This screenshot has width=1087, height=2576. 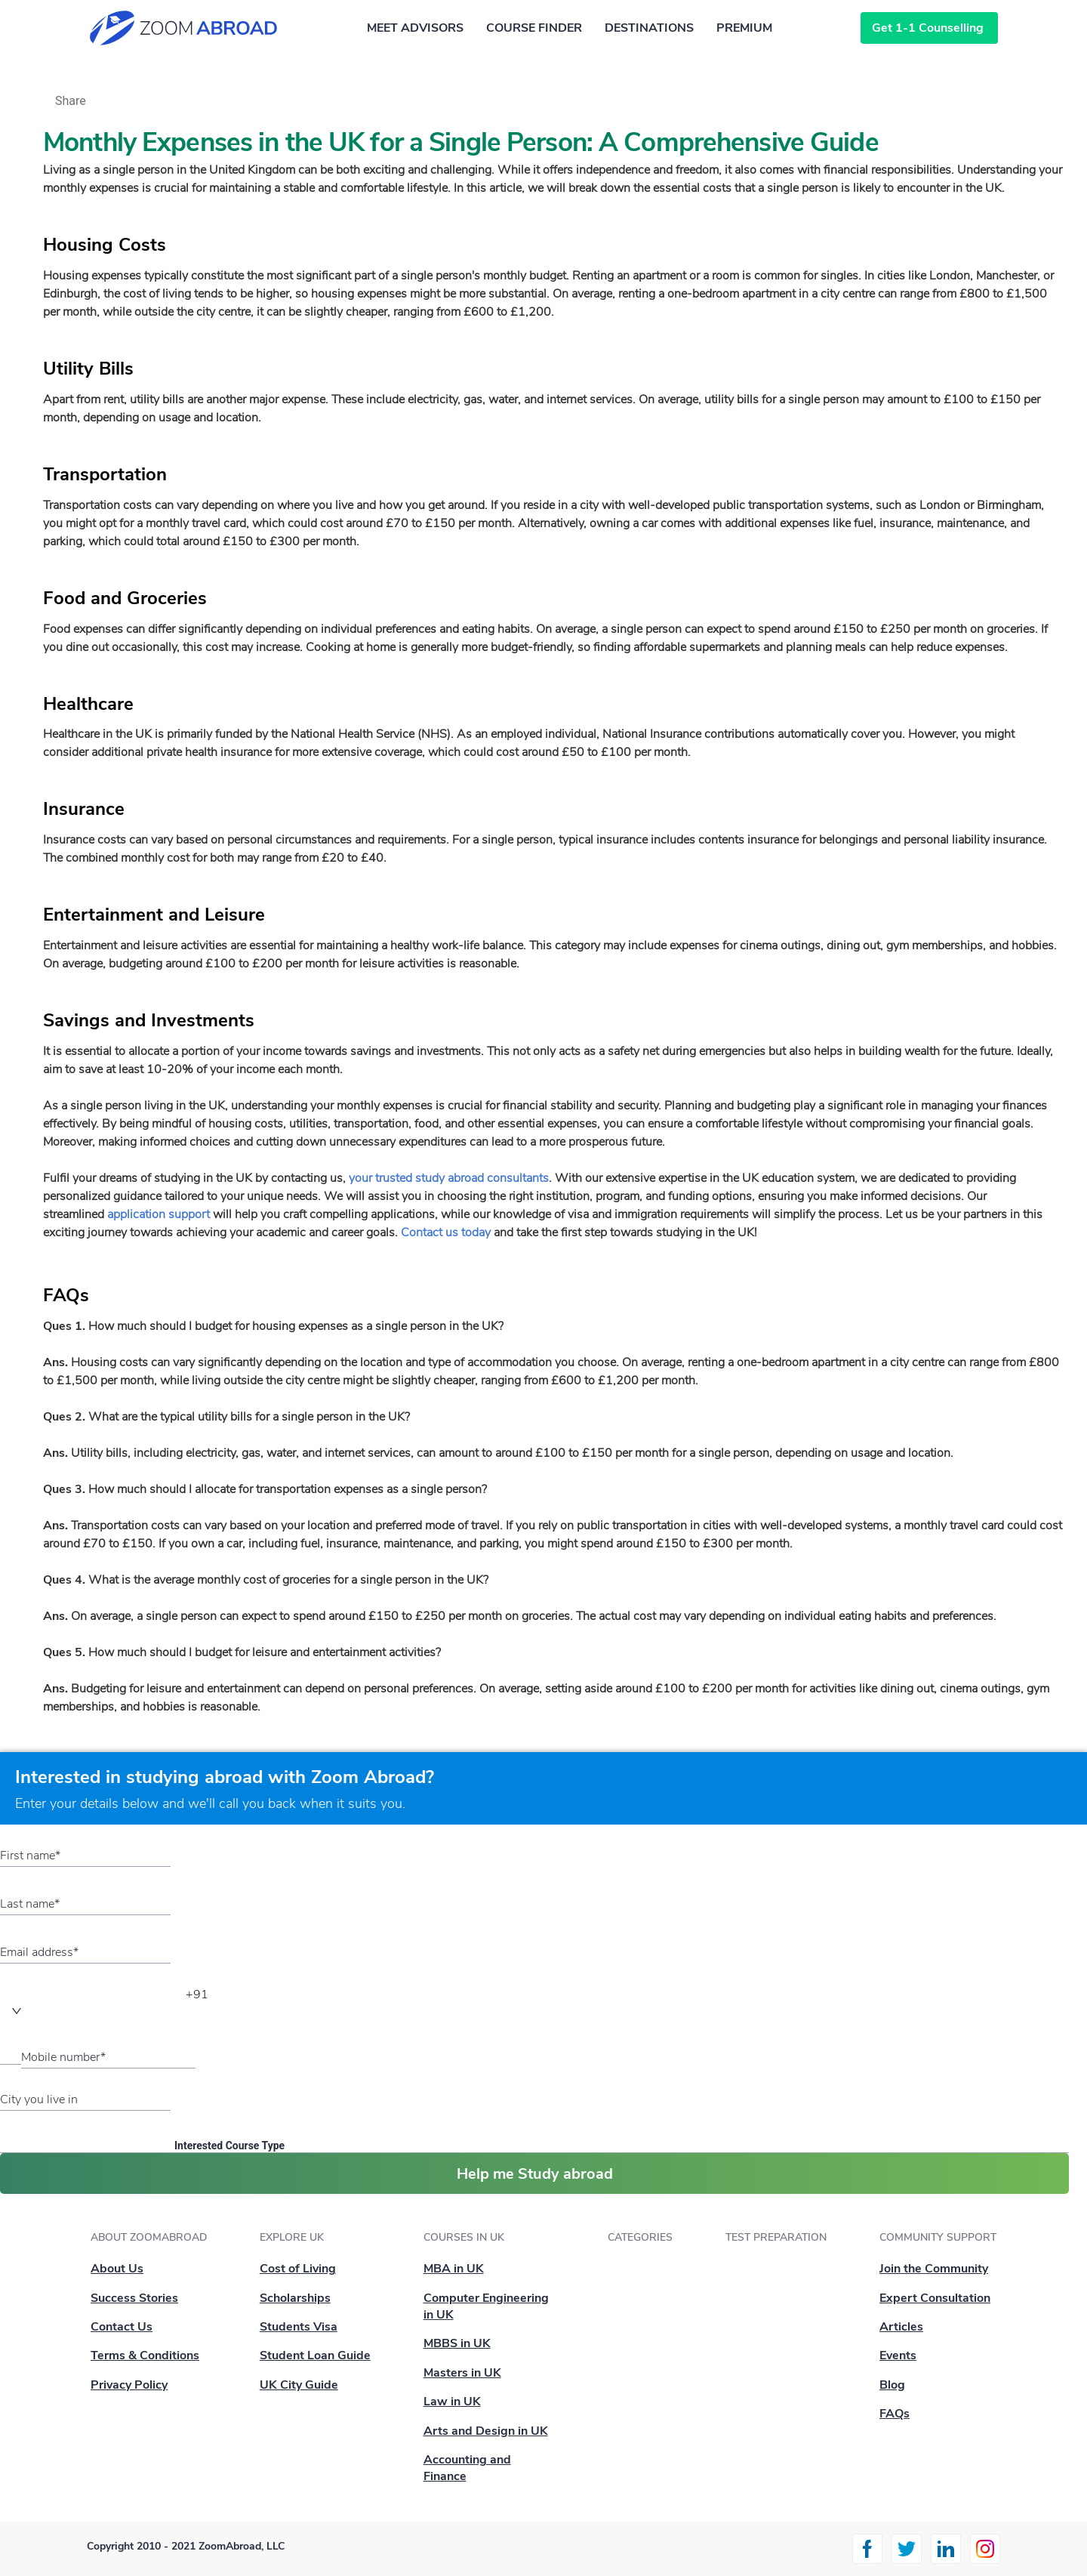 I want to click on Terms & Conditions, so click(x=145, y=2355).